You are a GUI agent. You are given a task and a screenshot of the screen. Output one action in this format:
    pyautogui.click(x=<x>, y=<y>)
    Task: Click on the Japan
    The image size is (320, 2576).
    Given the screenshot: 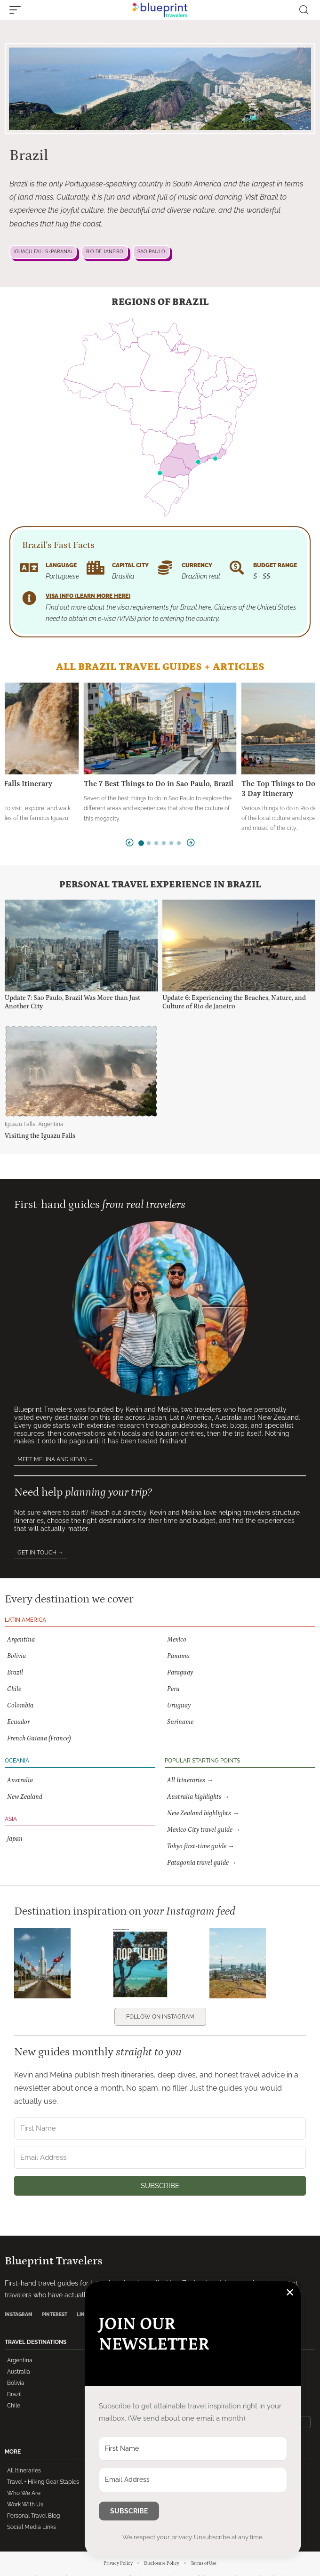 What is the action you would take?
    pyautogui.click(x=15, y=1839)
    